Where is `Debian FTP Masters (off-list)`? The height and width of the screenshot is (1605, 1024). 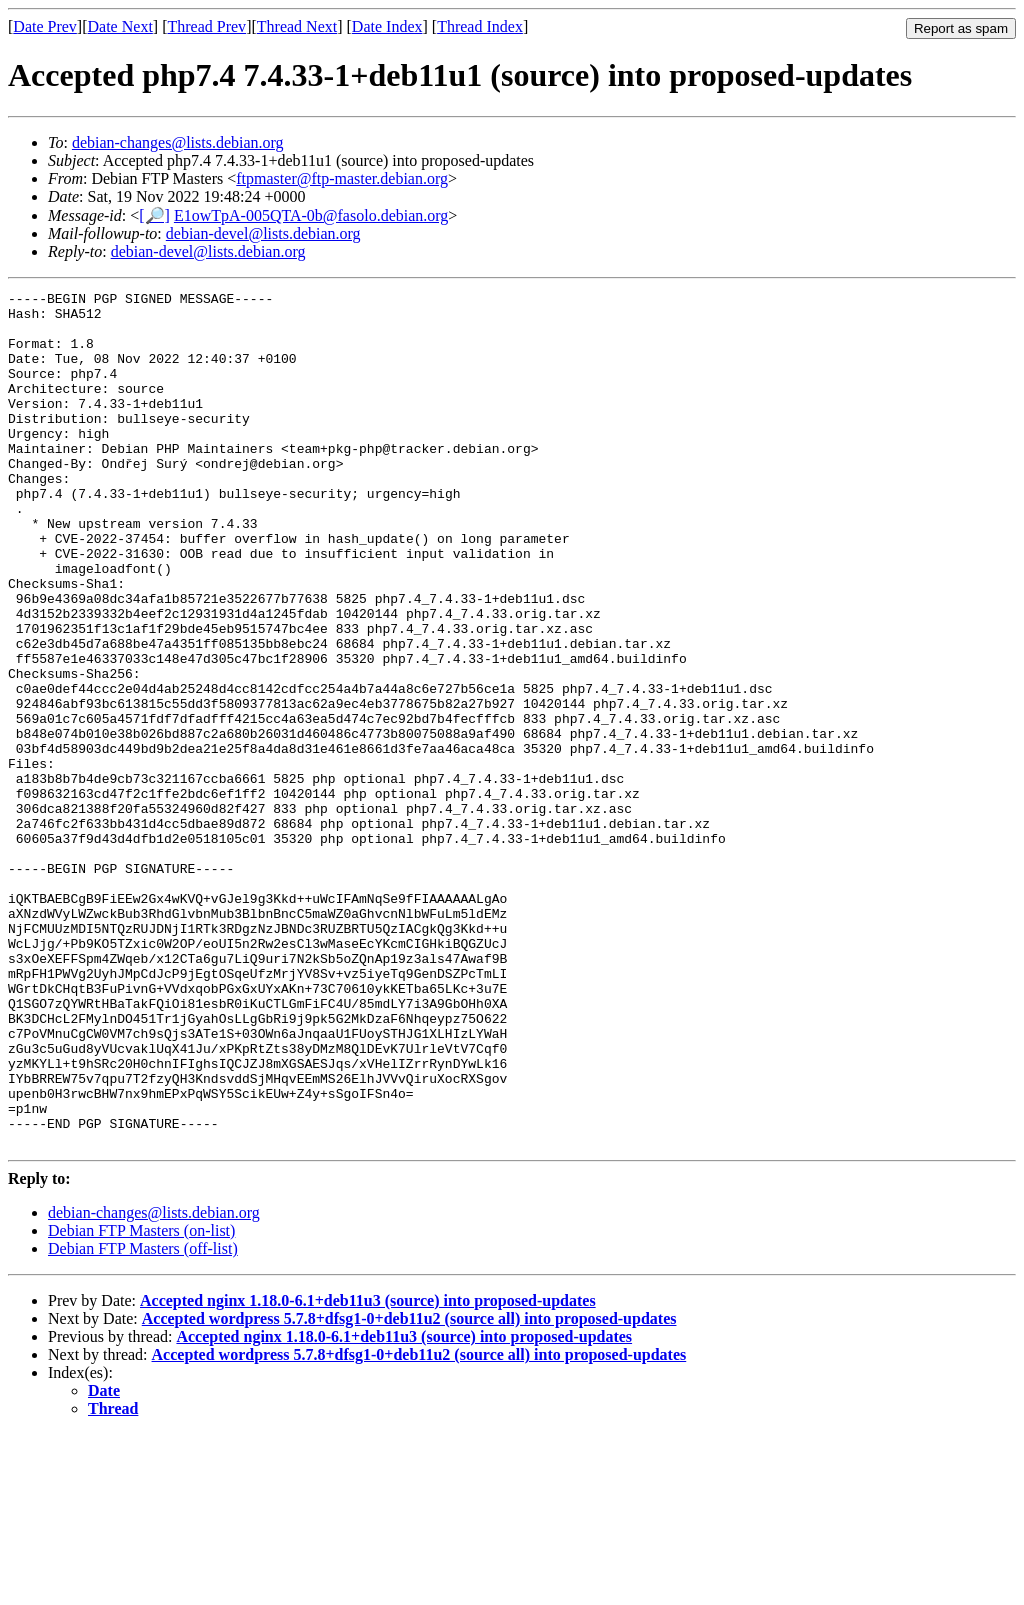 Debian FTP Masters (off-list) is located at coordinates (143, 1419).